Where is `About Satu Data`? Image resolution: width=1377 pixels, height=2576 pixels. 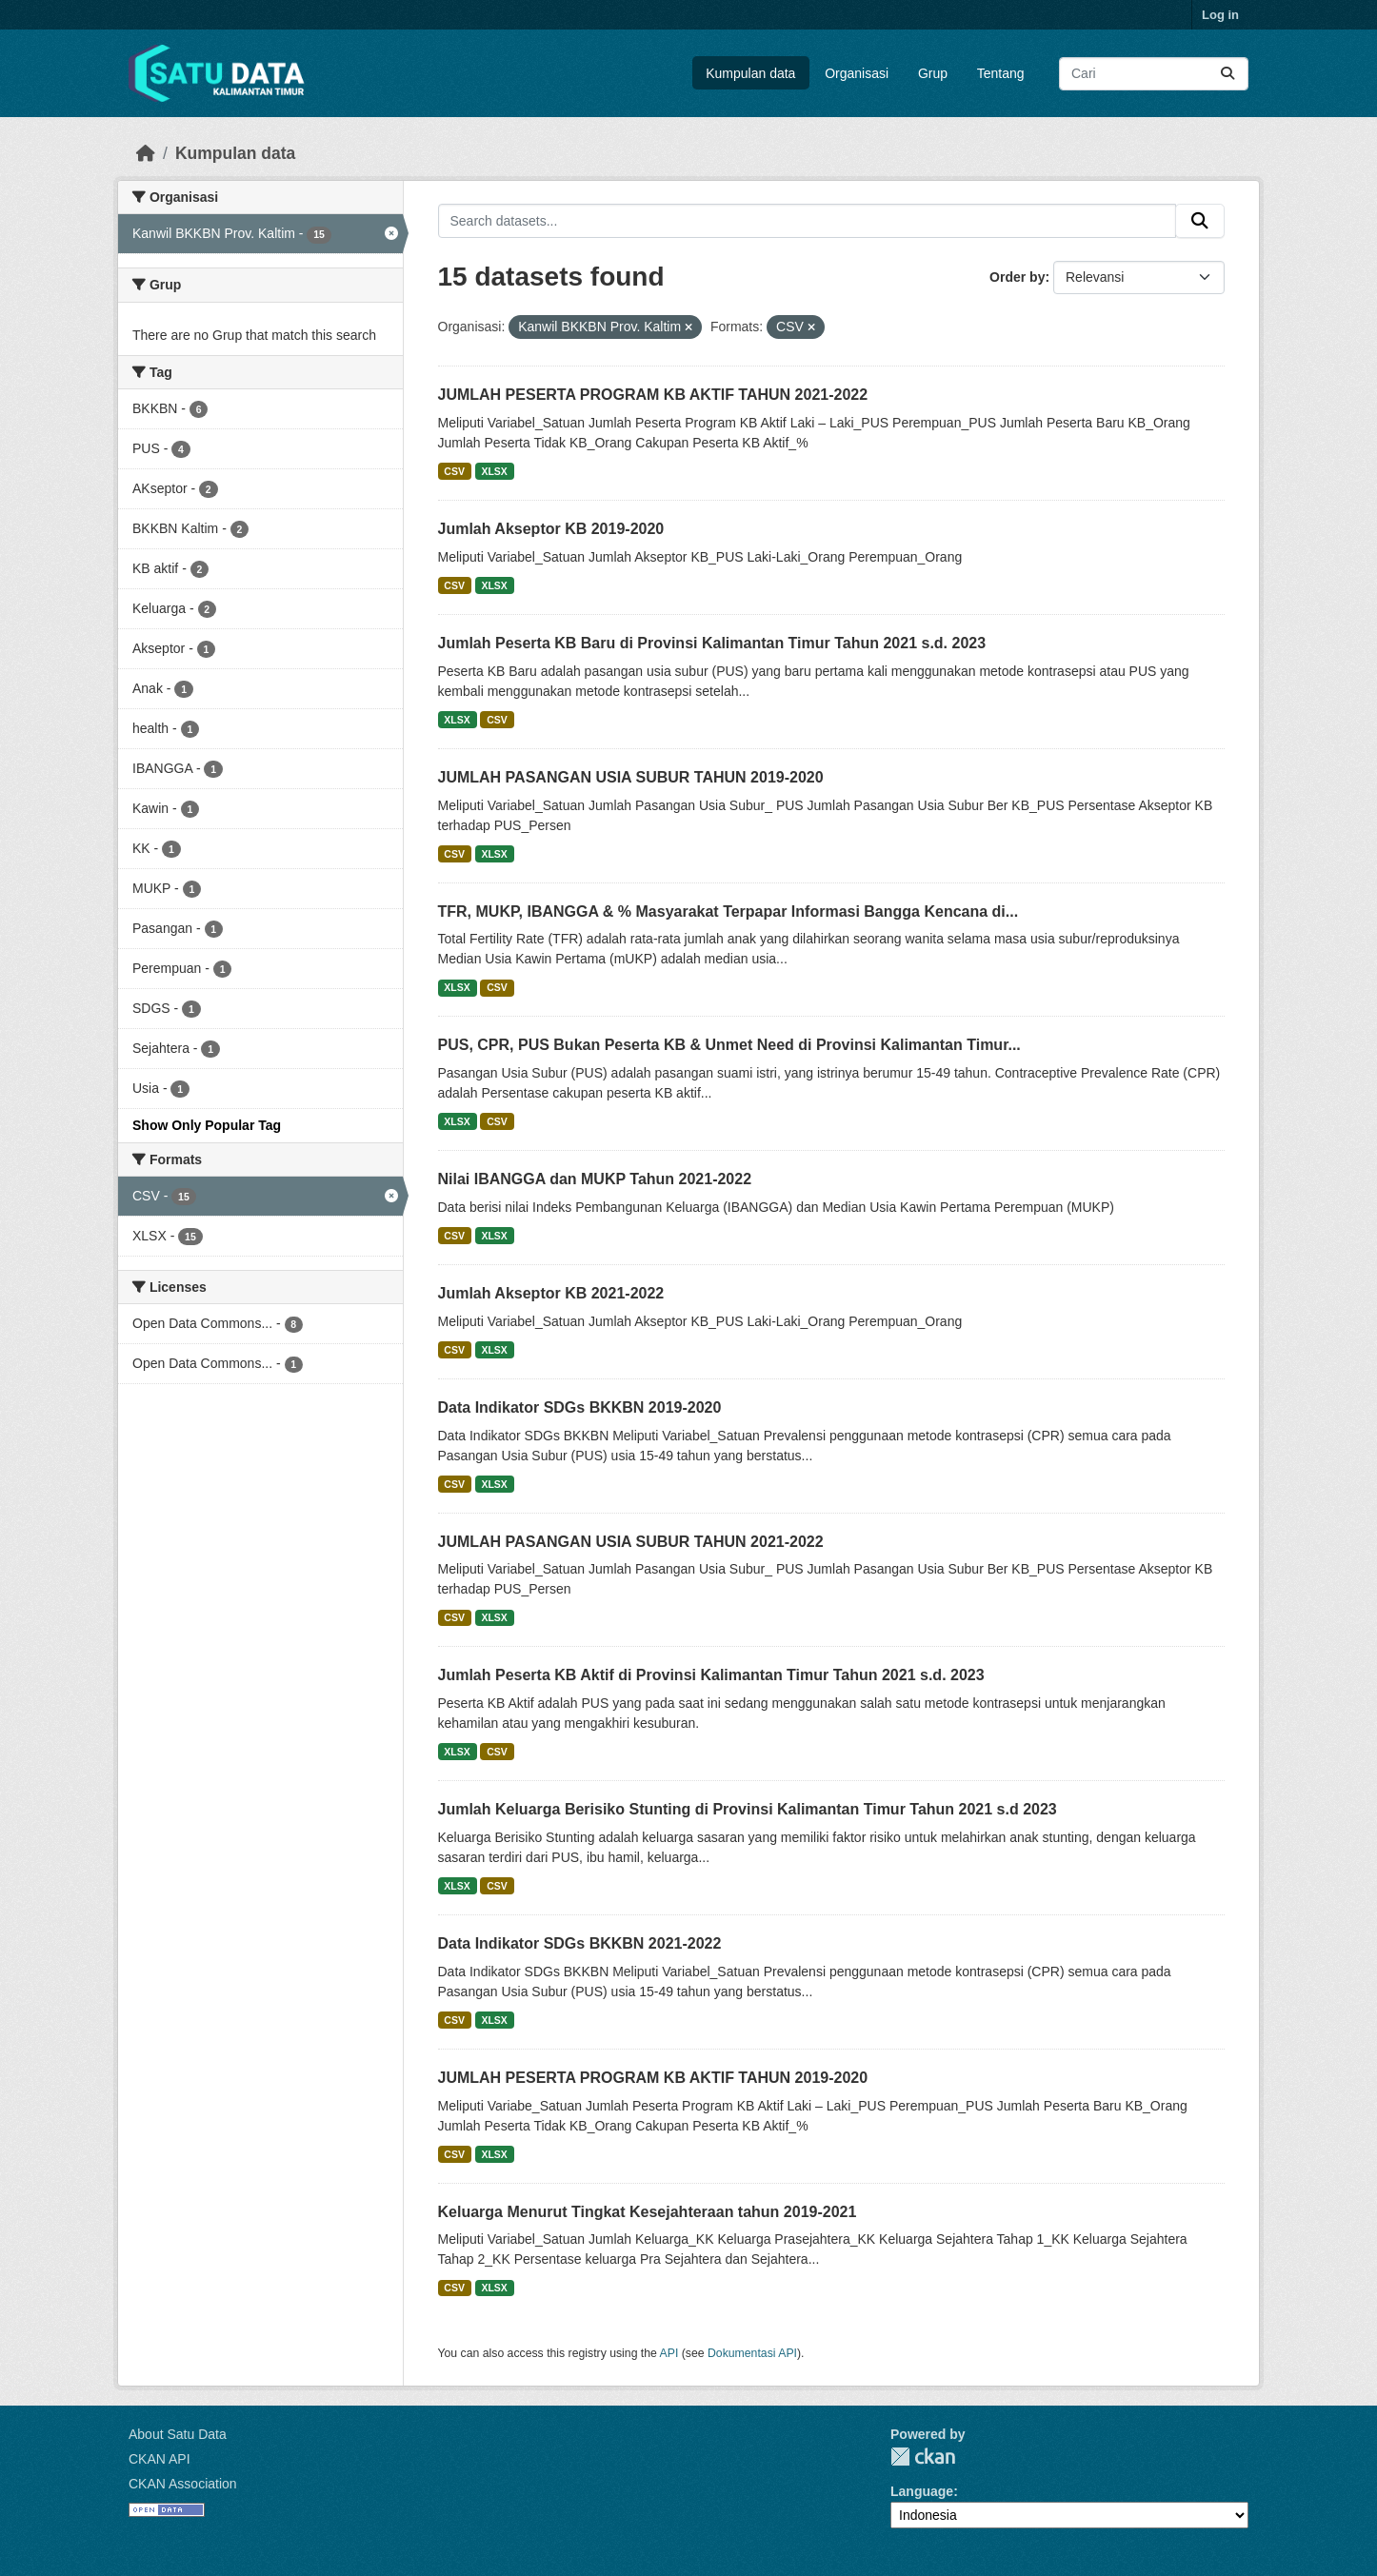
About Satu Data is located at coordinates (178, 2434).